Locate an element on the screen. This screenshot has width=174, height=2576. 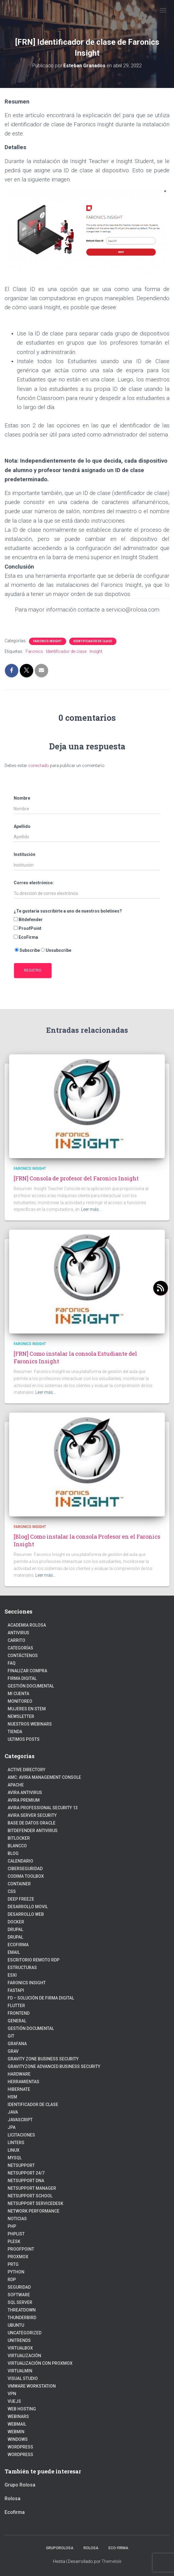
Identificador de clase is located at coordinates (92, 641).